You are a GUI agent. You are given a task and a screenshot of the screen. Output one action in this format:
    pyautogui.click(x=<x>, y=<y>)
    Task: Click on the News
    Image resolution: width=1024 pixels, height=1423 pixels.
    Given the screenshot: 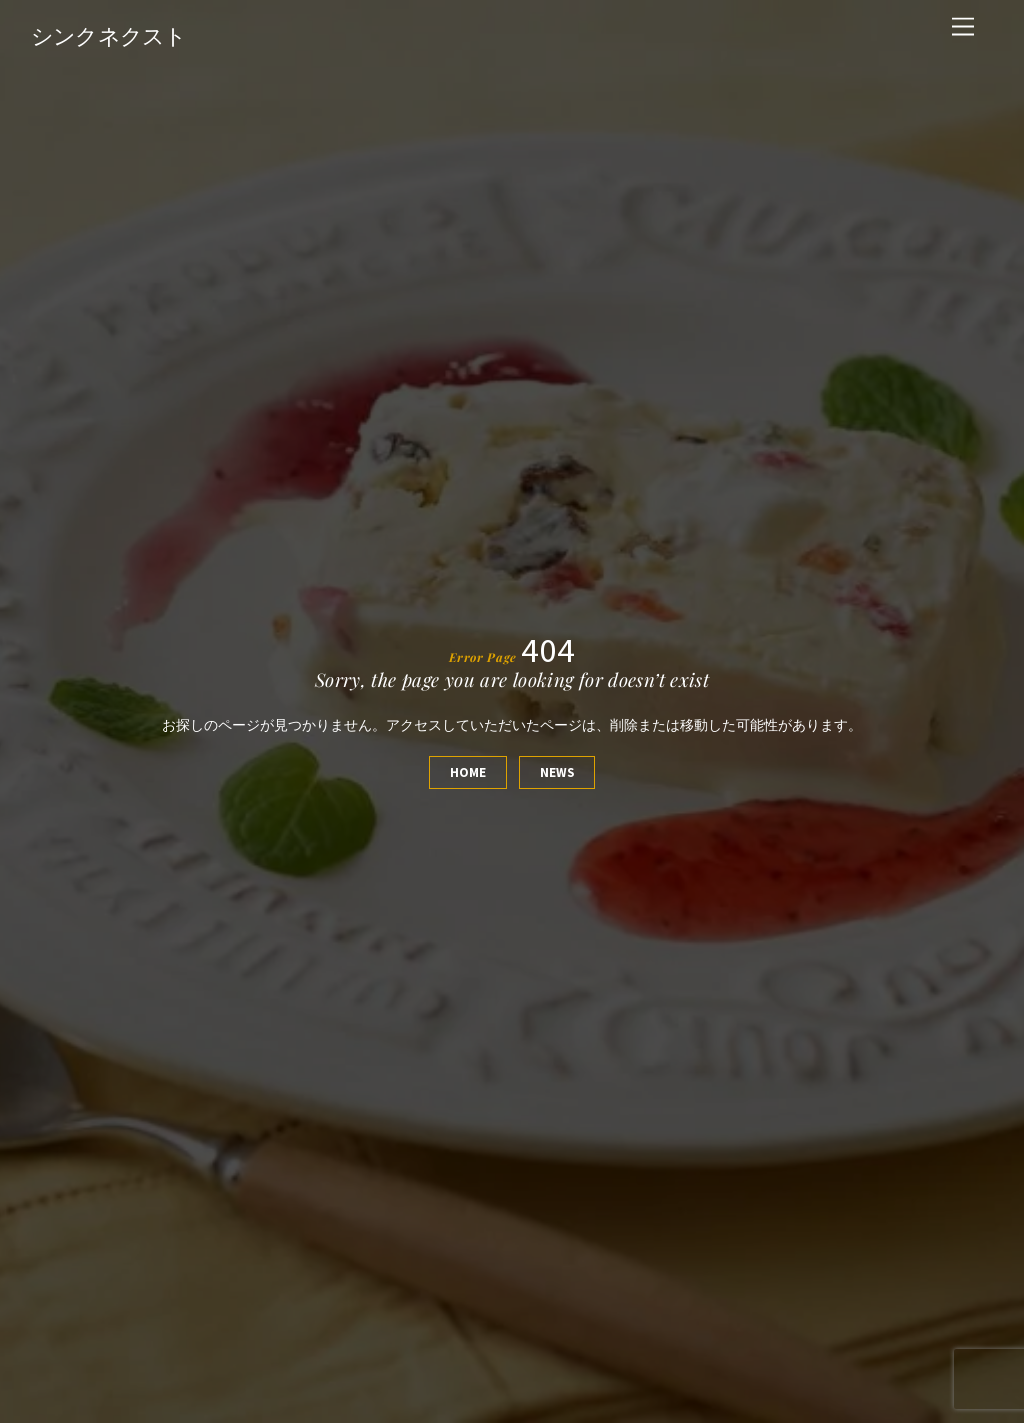 What is the action you would take?
    pyautogui.click(x=557, y=772)
    